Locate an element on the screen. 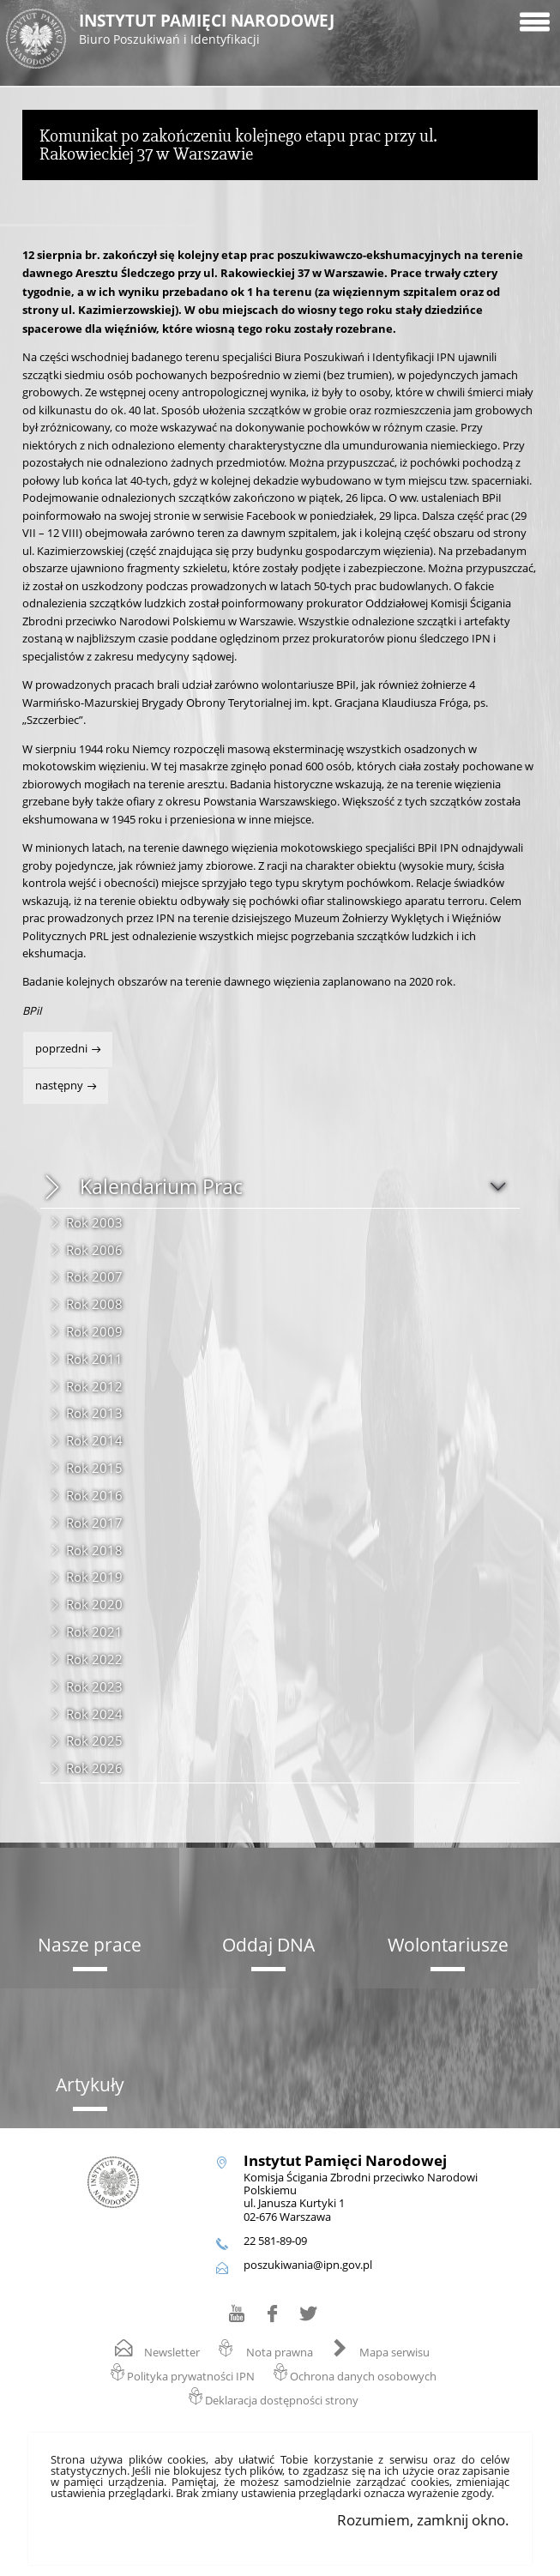 This screenshot has height=2576, width=560. Rok 2012 is located at coordinates (94, 1386).